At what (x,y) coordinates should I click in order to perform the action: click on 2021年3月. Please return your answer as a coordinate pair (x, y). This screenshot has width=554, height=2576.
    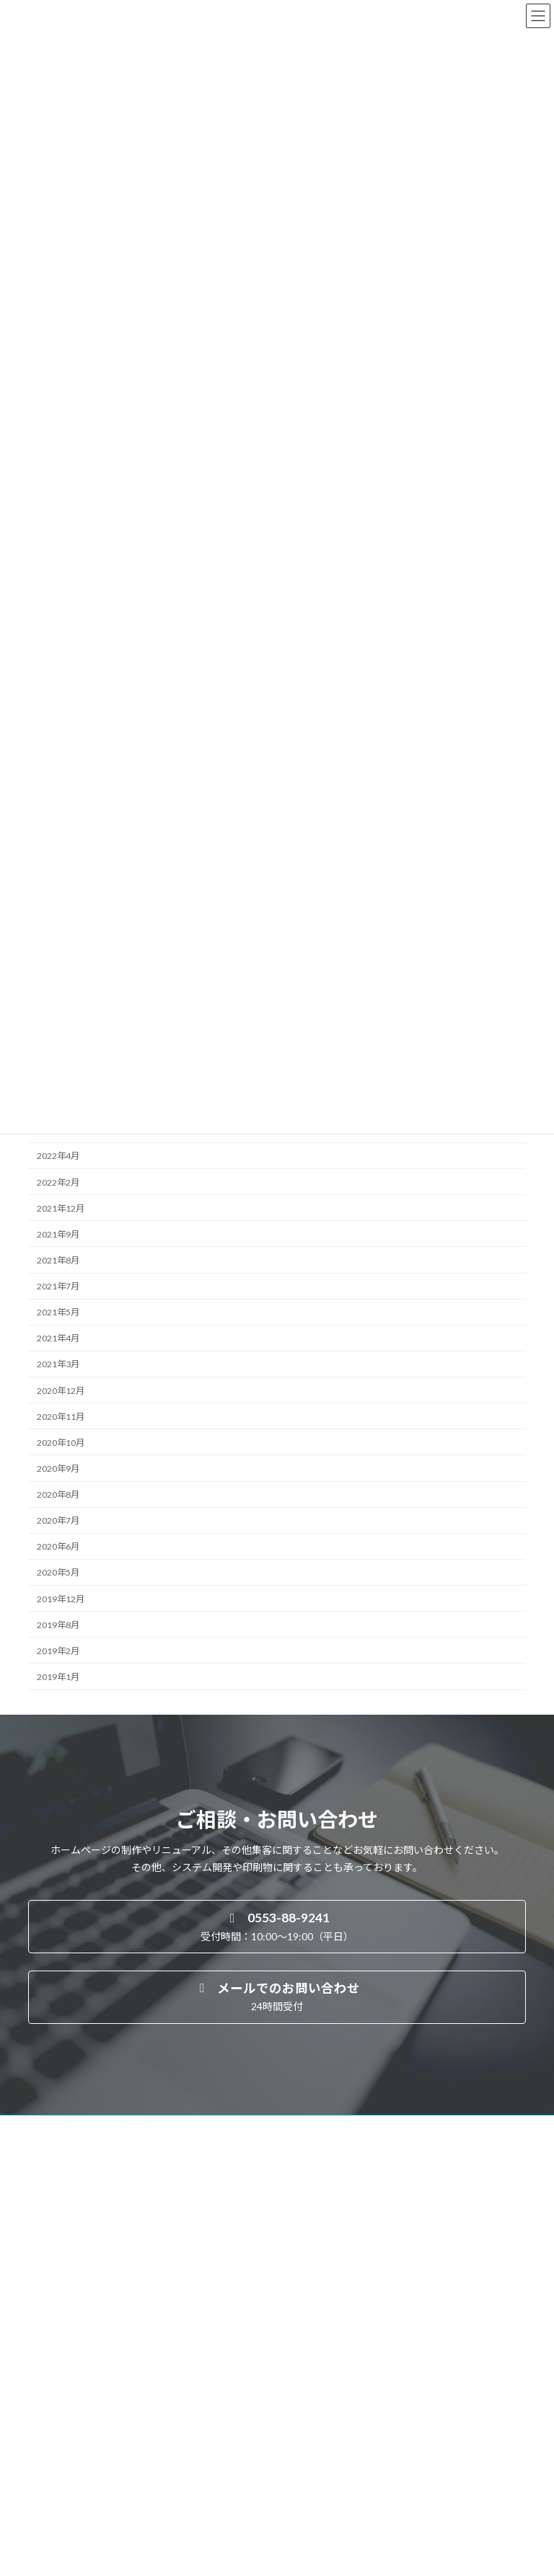
    Looking at the image, I should click on (58, 1364).